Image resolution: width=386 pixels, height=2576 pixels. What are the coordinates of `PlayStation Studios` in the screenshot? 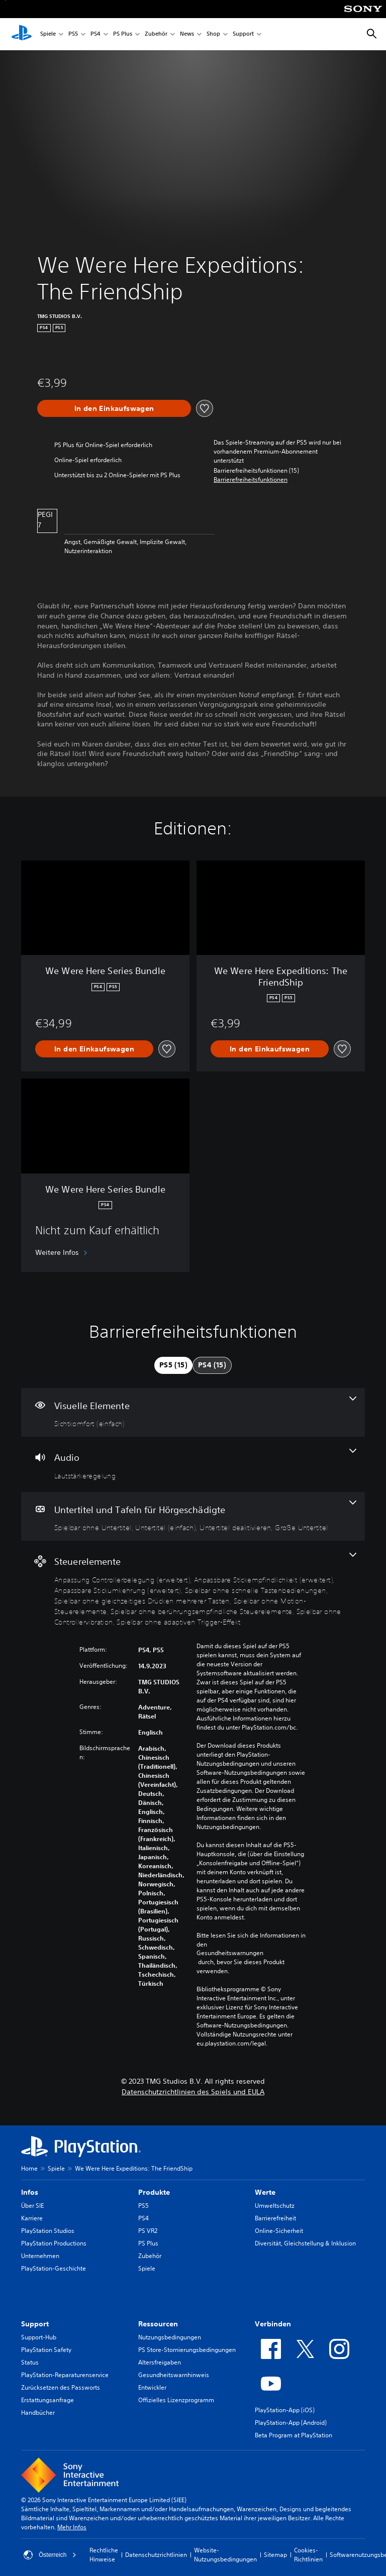 It's located at (47, 2230).